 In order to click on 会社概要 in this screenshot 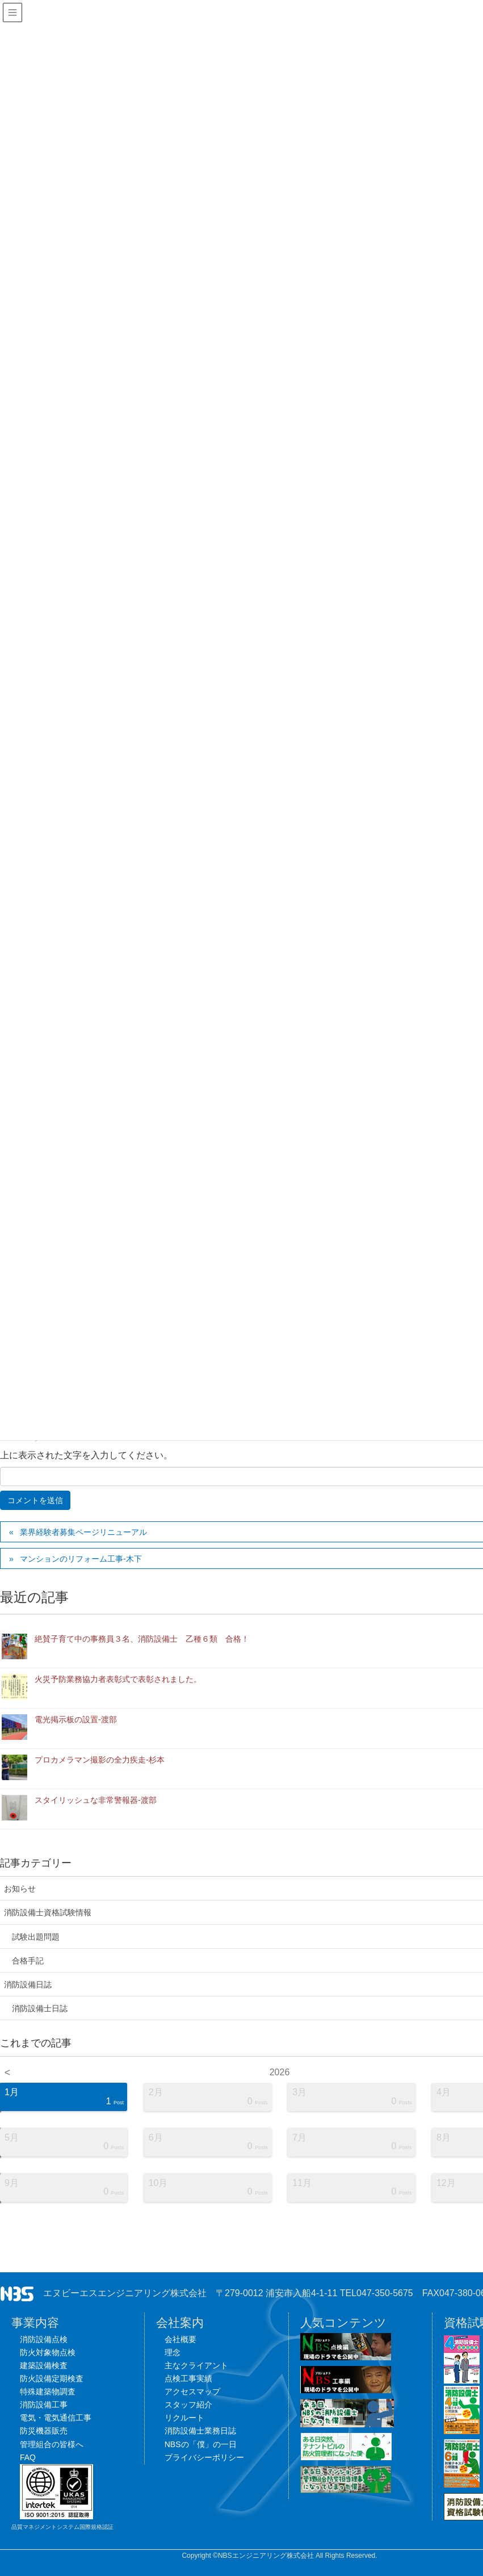, I will do `click(180, 2339)`.